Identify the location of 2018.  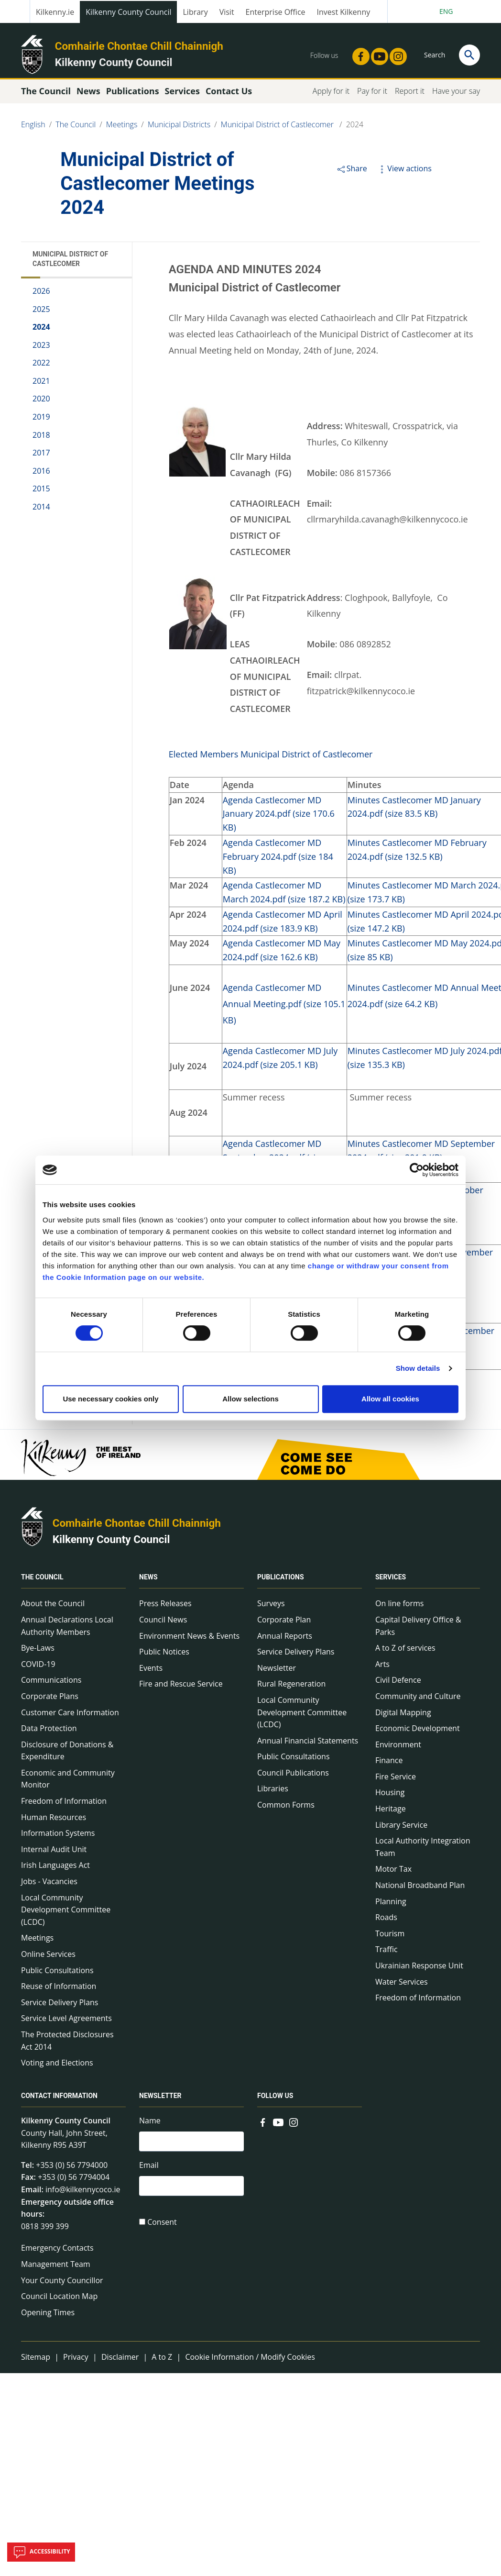
(41, 438).